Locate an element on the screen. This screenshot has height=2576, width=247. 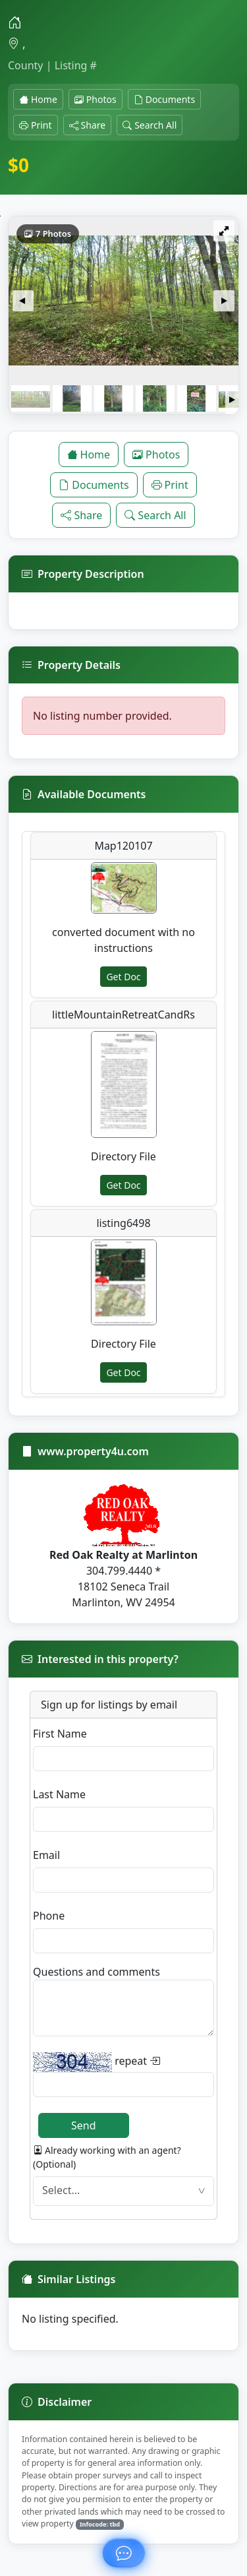
Home is located at coordinates (38, 99).